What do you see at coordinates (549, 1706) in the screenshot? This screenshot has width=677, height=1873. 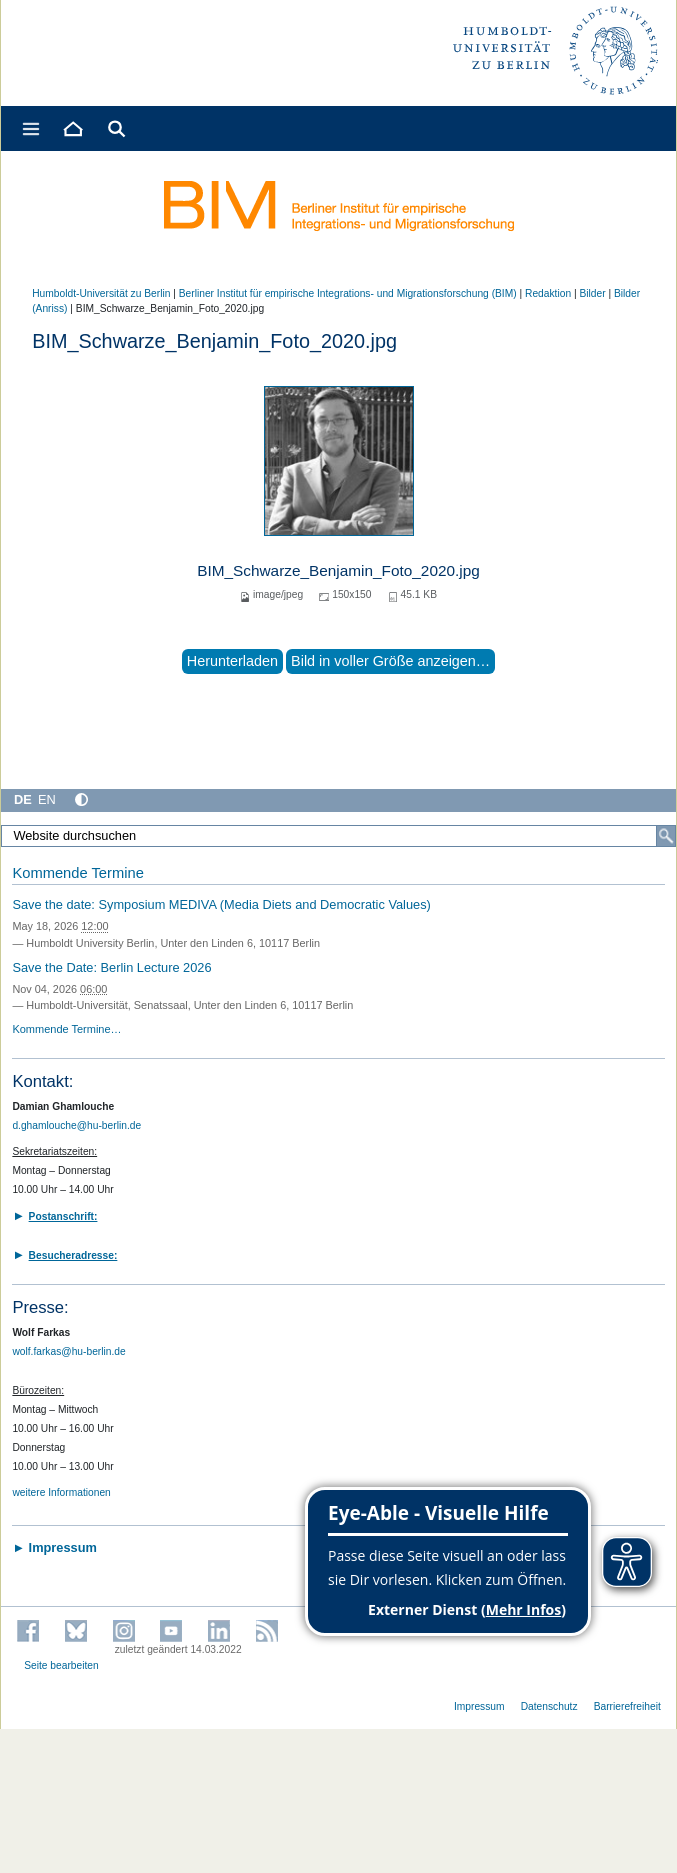 I see `Datenschutz` at bounding box center [549, 1706].